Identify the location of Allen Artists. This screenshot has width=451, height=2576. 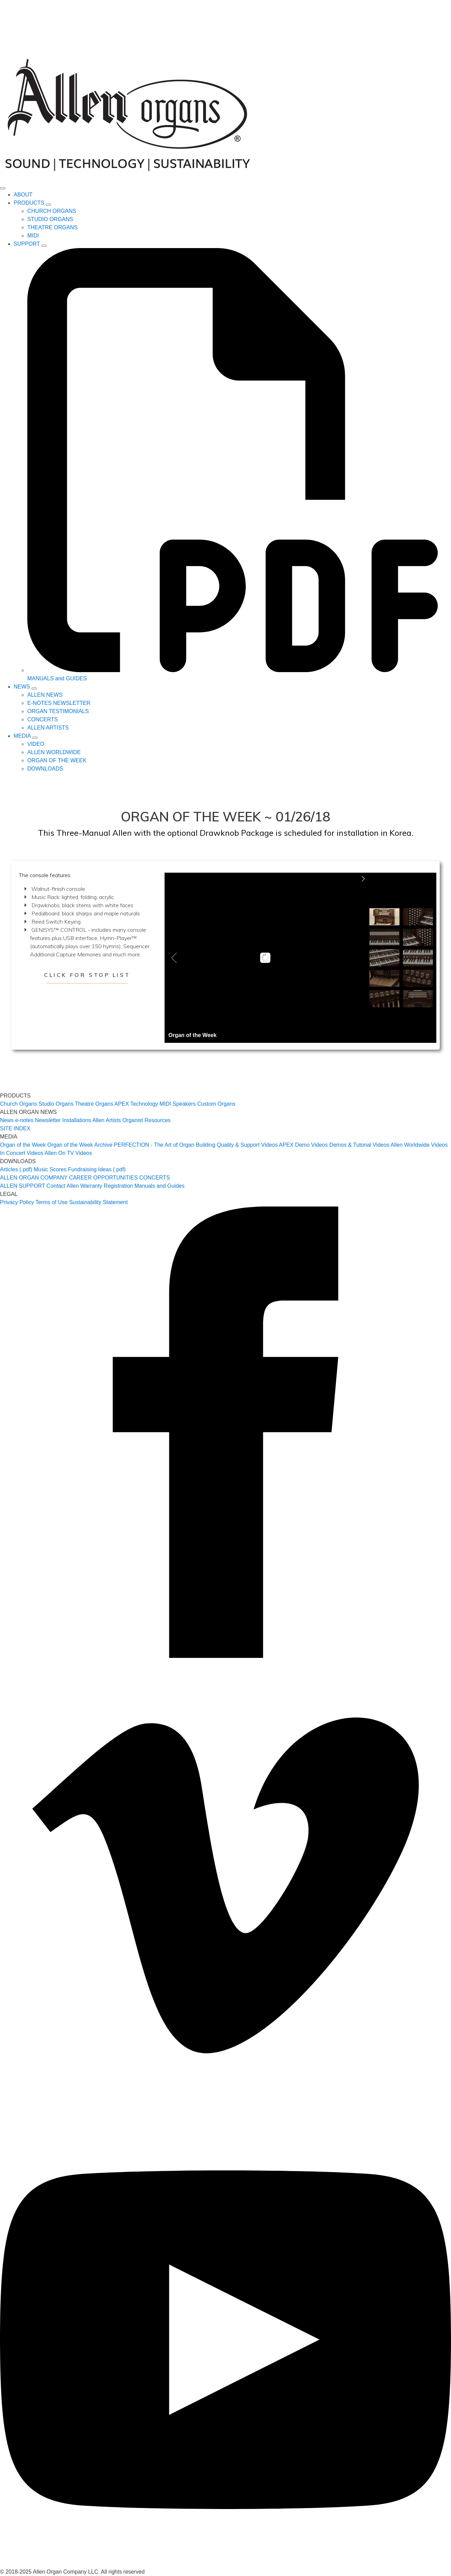
(106, 1120).